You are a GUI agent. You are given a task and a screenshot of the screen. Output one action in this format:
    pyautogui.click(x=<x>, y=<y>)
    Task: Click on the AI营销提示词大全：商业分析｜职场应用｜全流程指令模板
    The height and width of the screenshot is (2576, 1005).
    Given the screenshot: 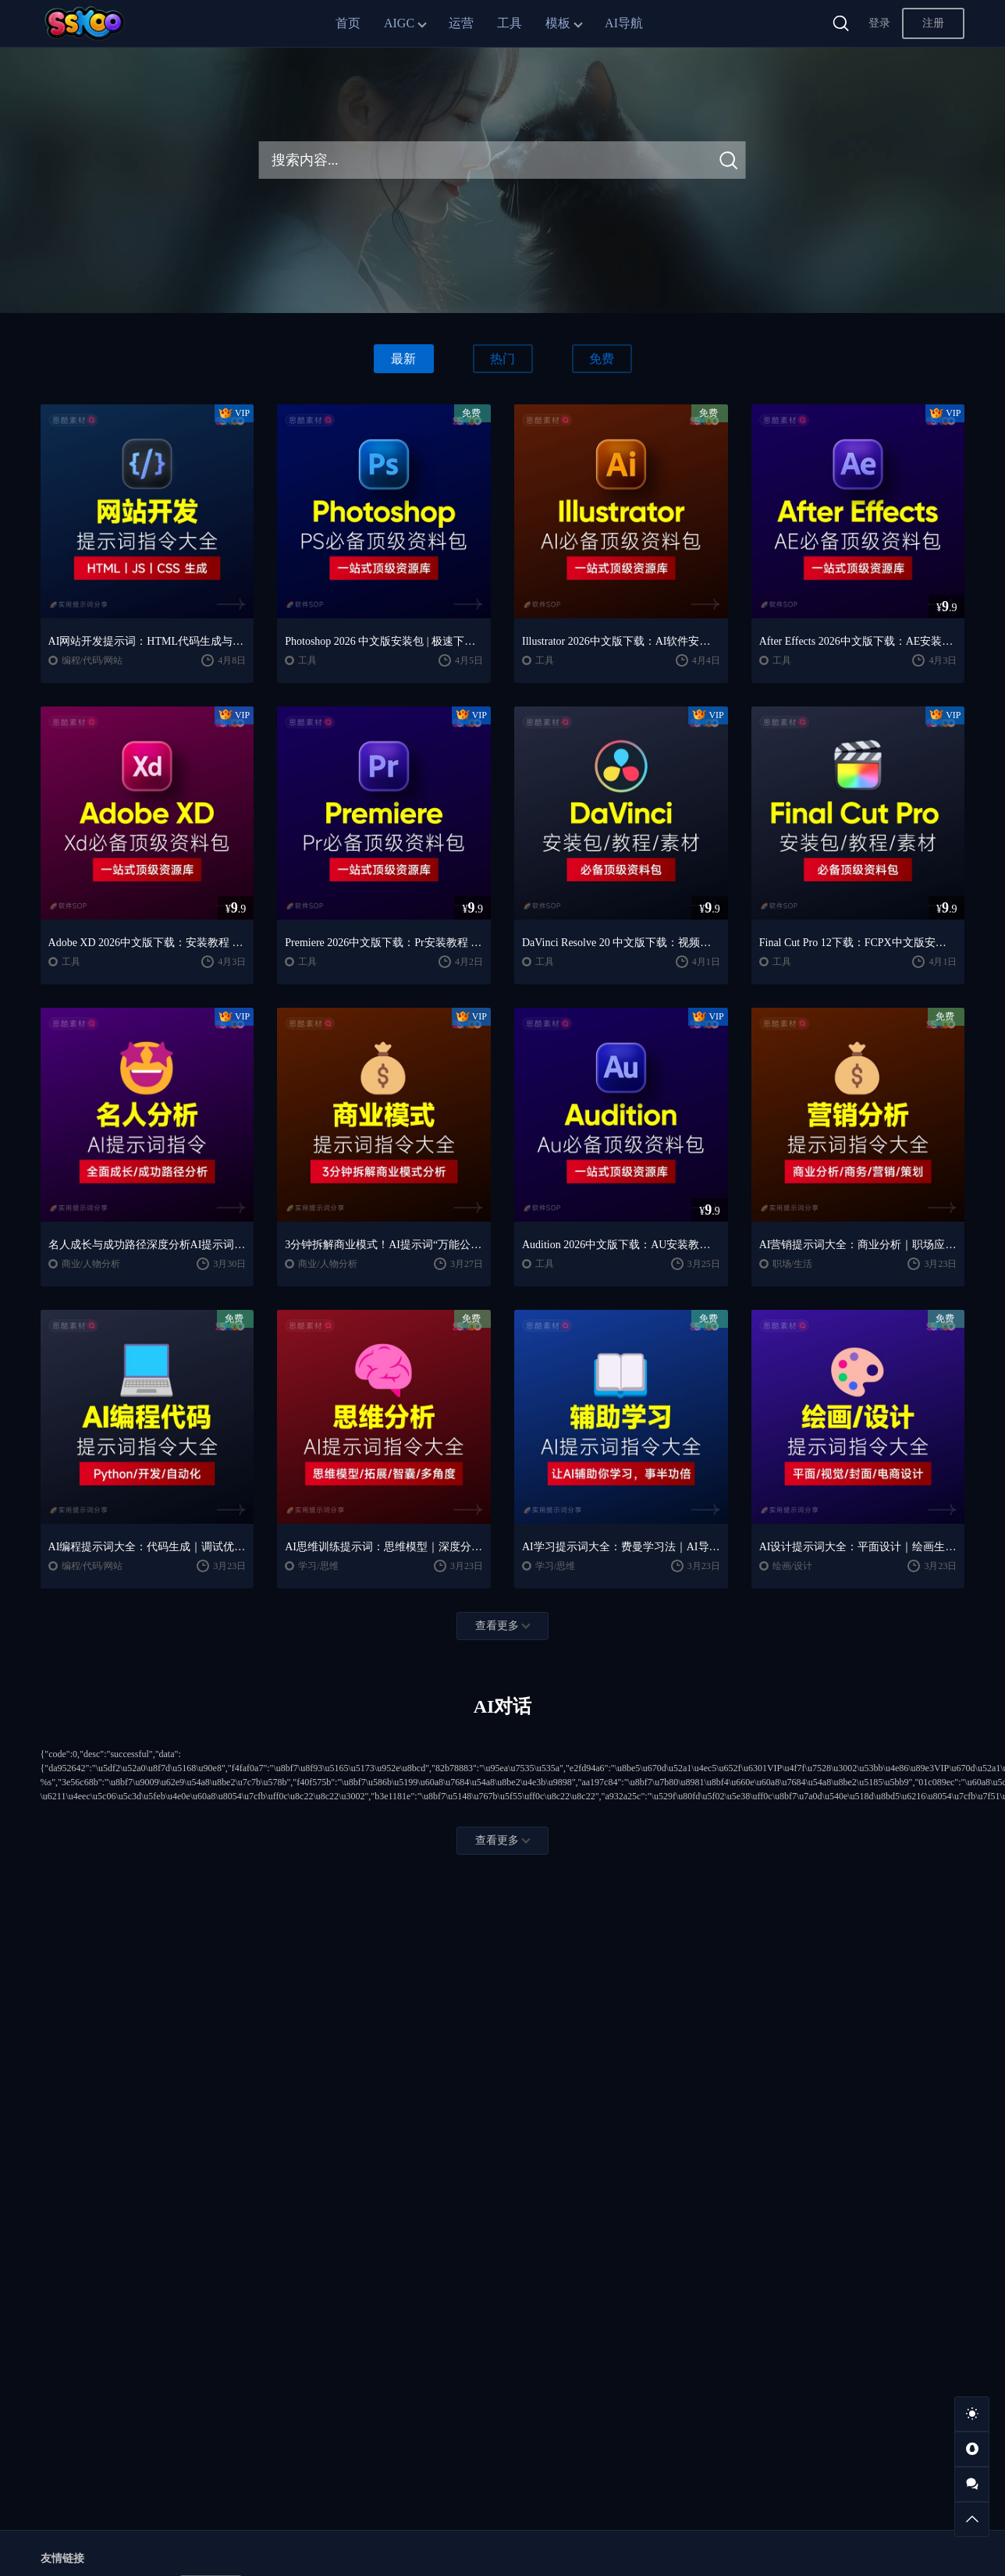 What is the action you would take?
    pyautogui.click(x=858, y=1245)
    